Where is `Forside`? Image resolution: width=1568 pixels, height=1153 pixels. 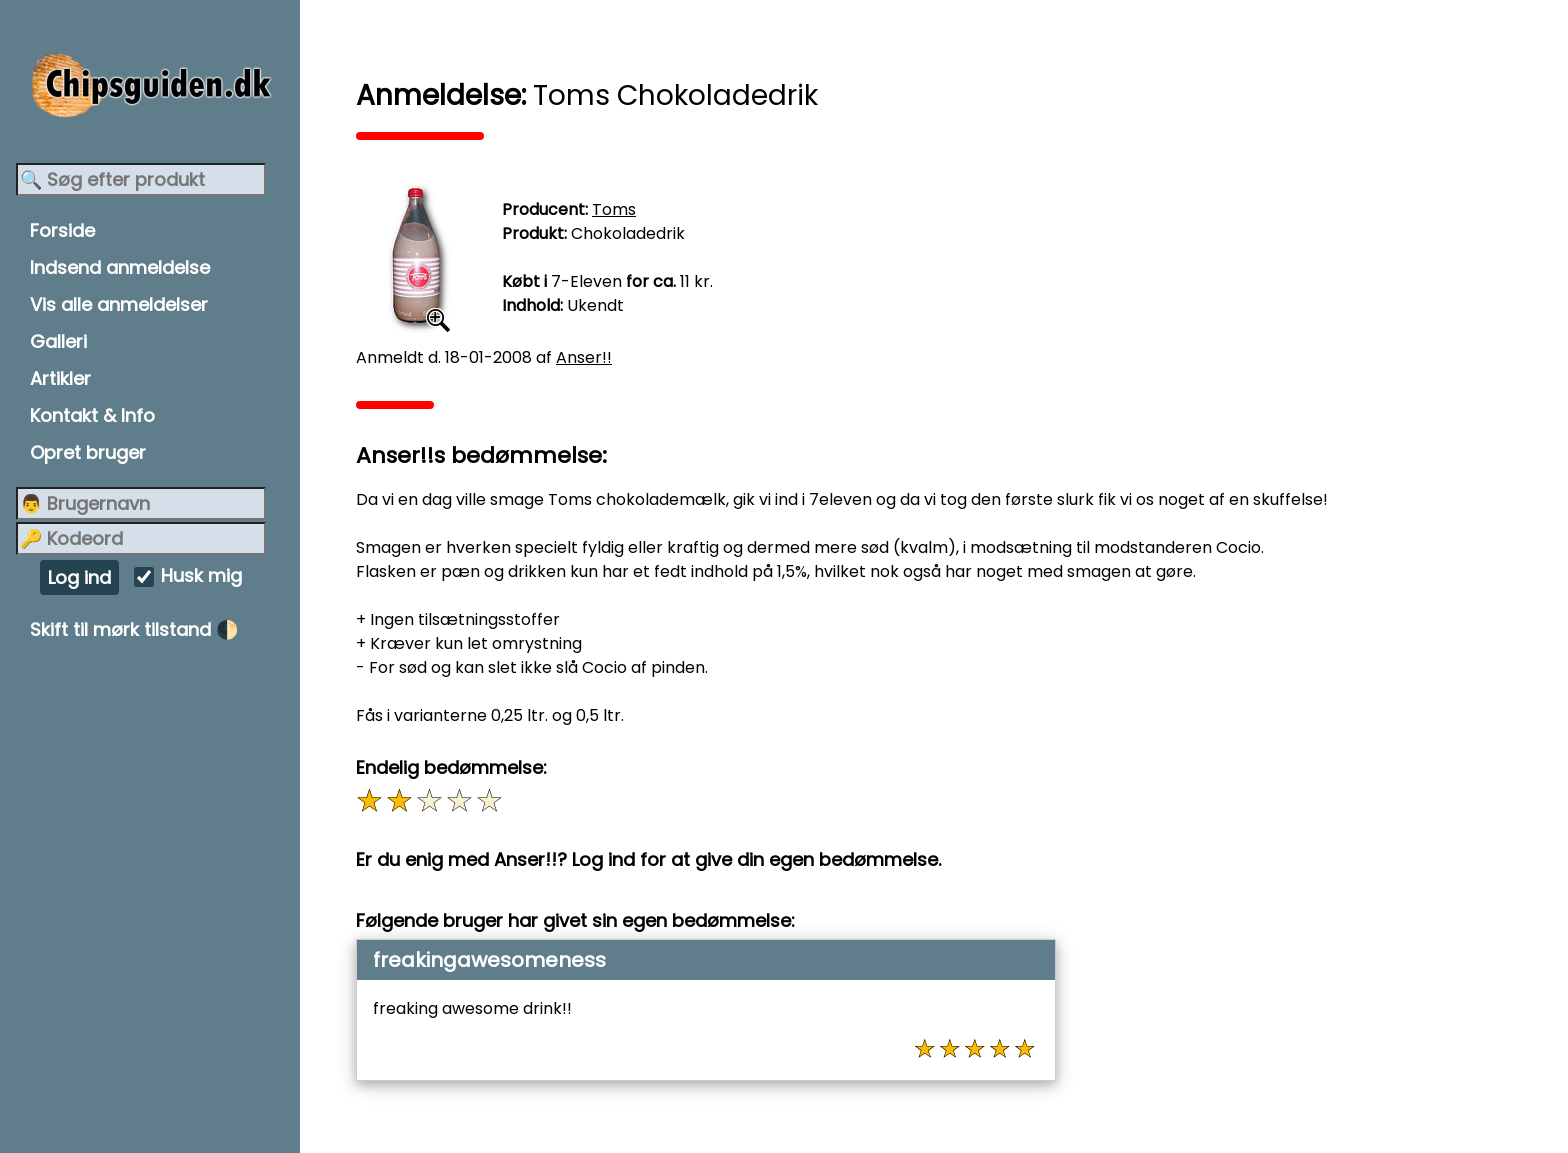 Forside is located at coordinates (62, 230).